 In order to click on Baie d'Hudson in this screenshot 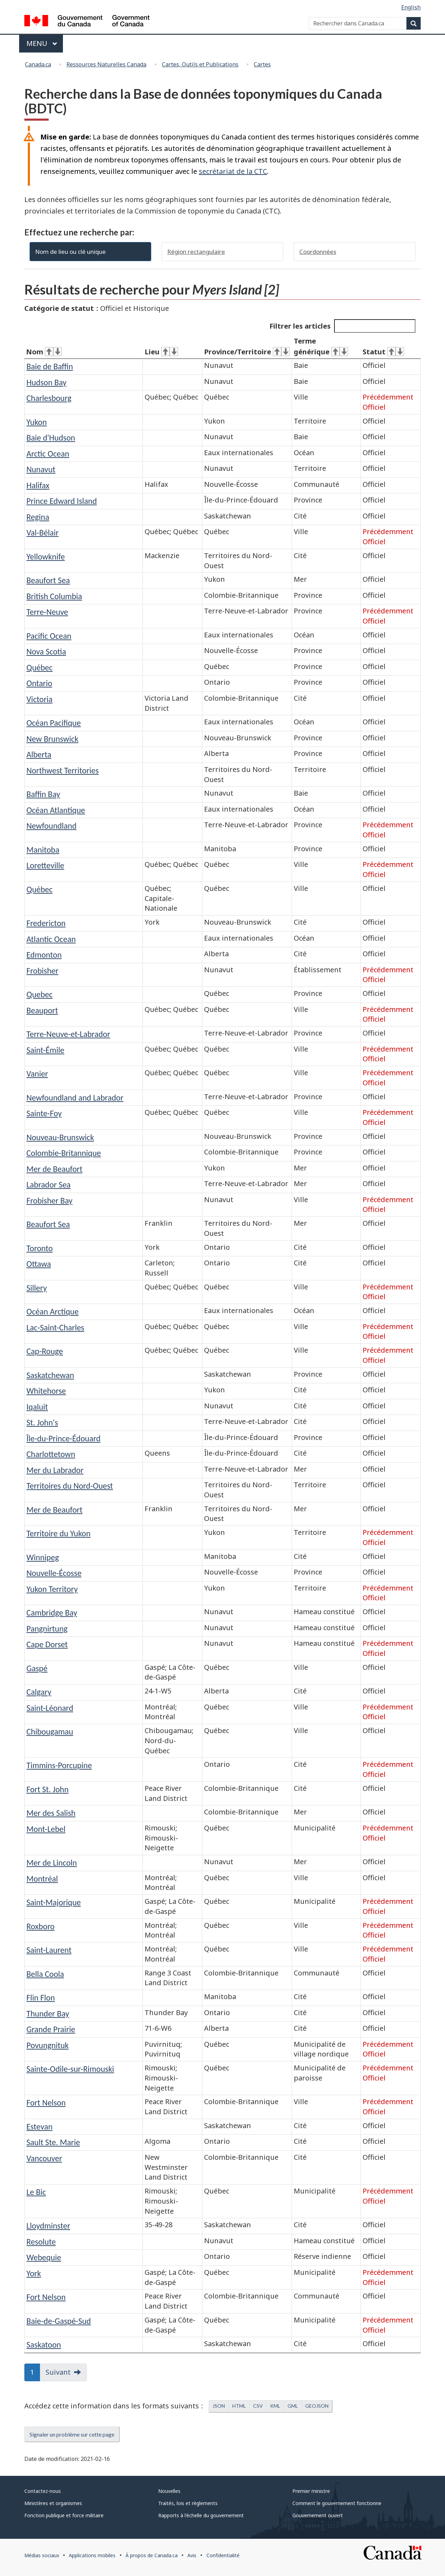, I will do `click(50, 438)`.